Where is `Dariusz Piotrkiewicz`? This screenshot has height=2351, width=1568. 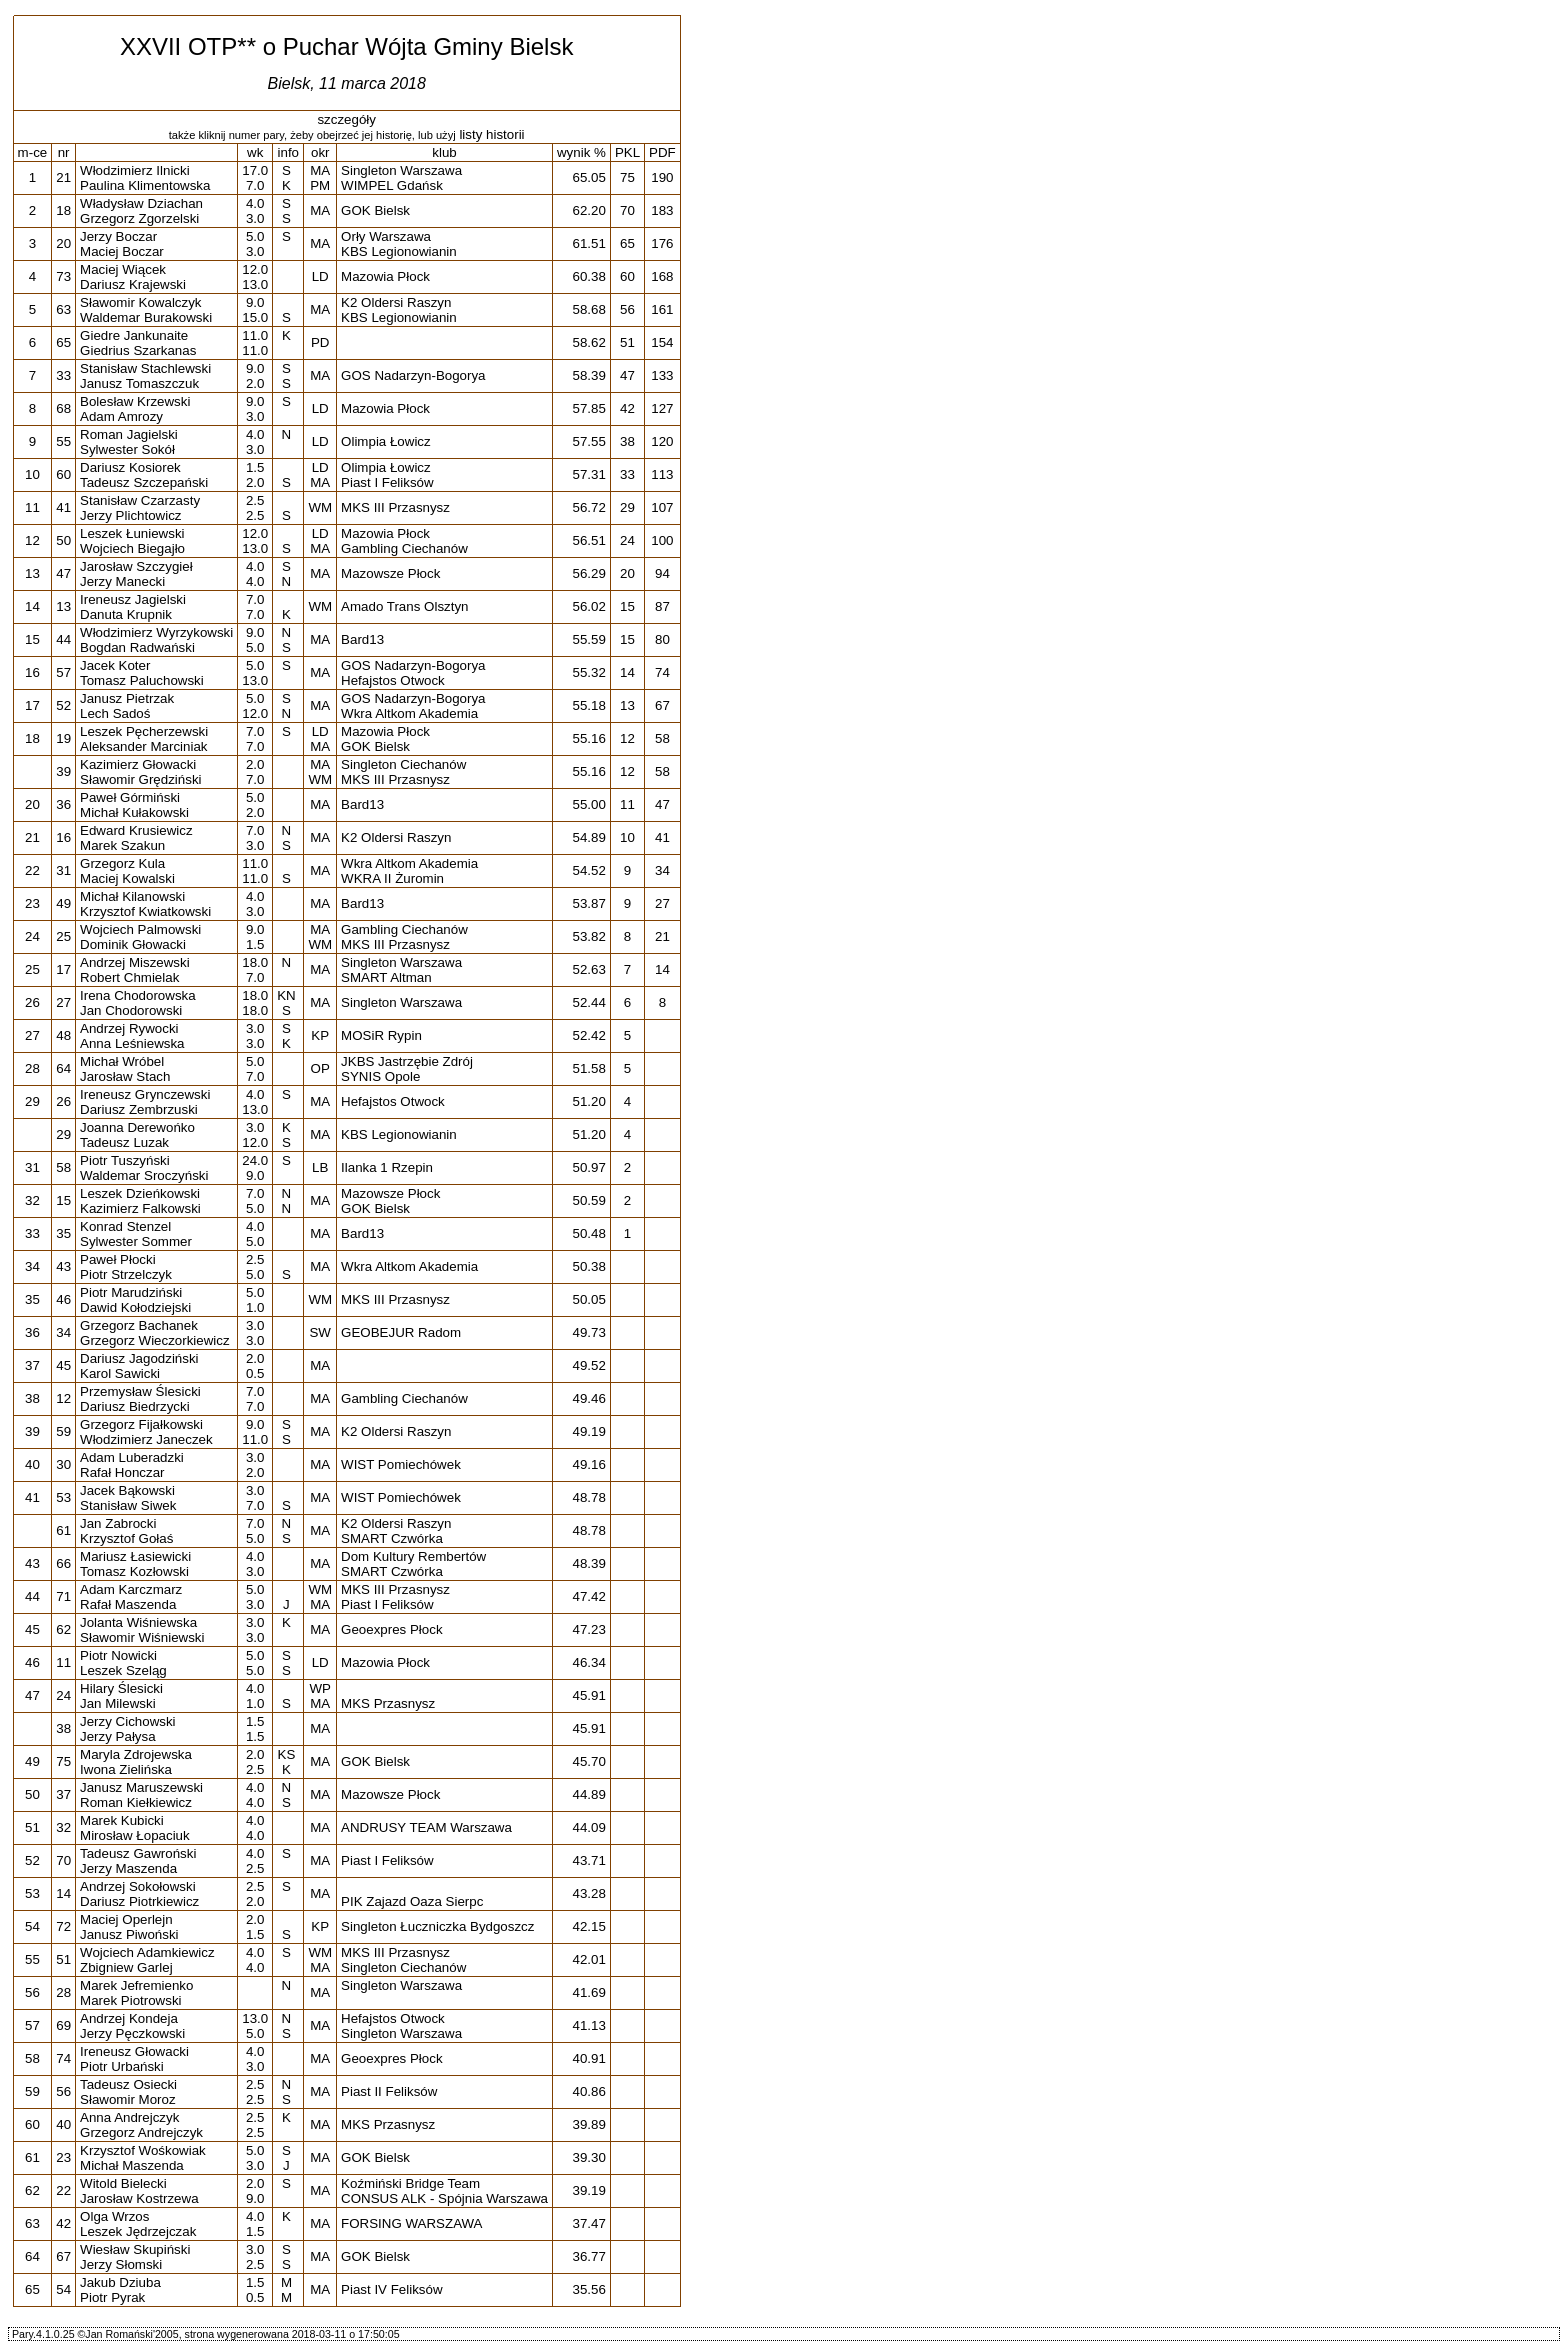 Dariusz Piotrkiewicz is located at coordinates (139, 1901).